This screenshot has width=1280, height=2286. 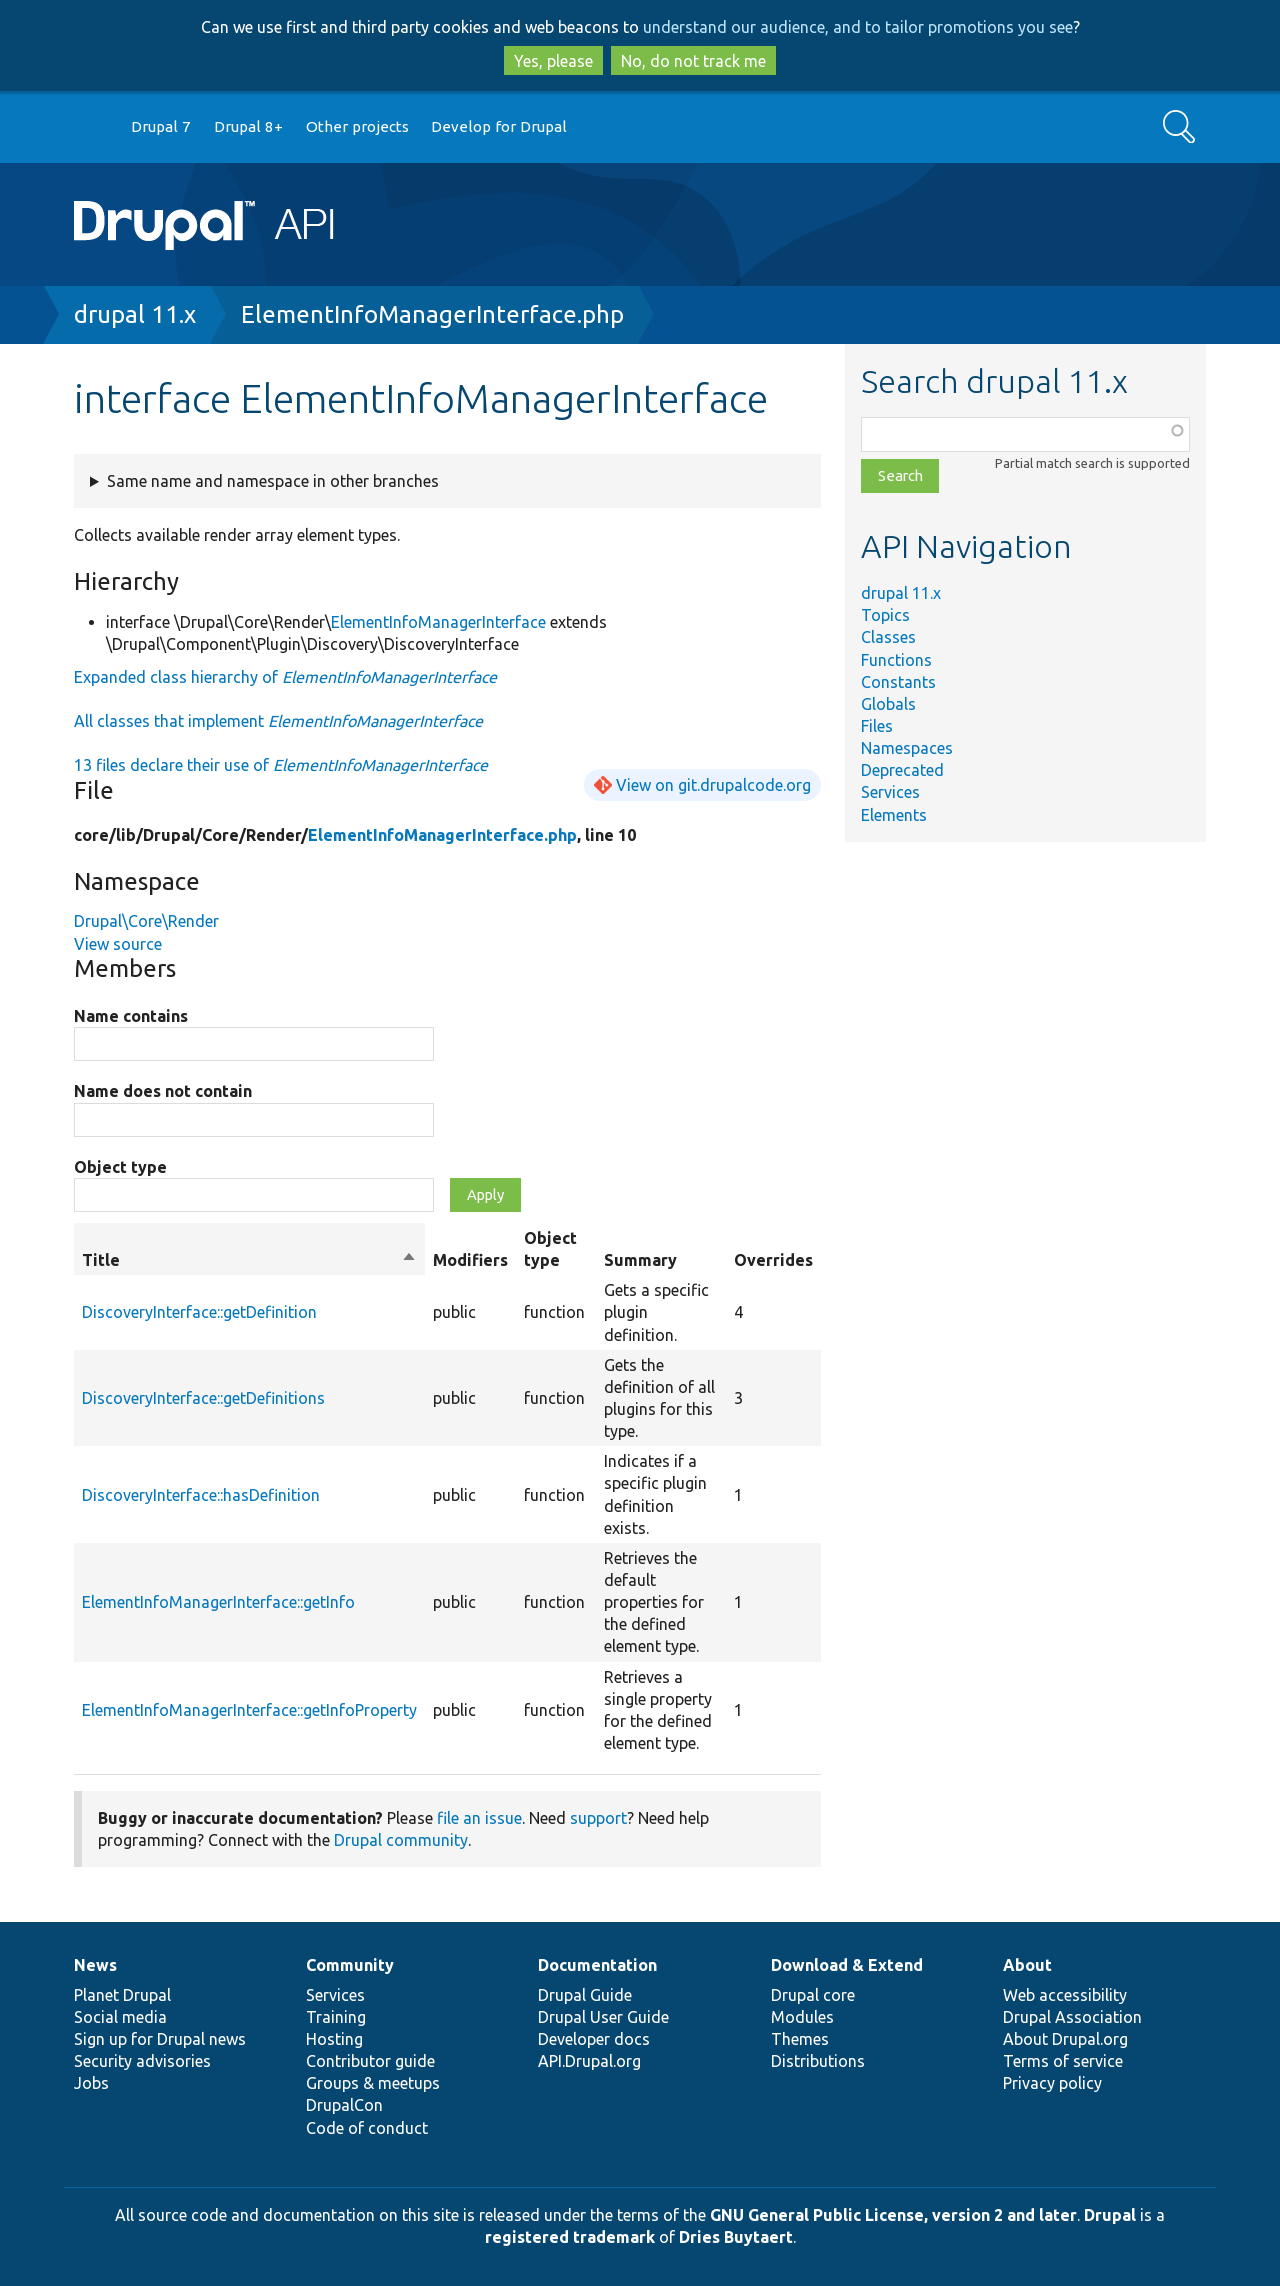 I want to click on GNU General Public License, version 2 and later, so click(x=893, y=2215).